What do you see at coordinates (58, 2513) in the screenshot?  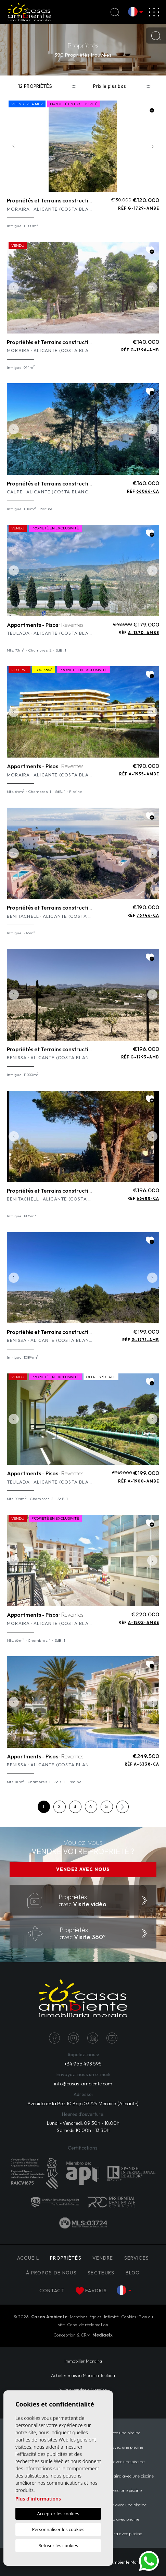 I see `Accepter les cookies` at bounding box center [58, 2513].